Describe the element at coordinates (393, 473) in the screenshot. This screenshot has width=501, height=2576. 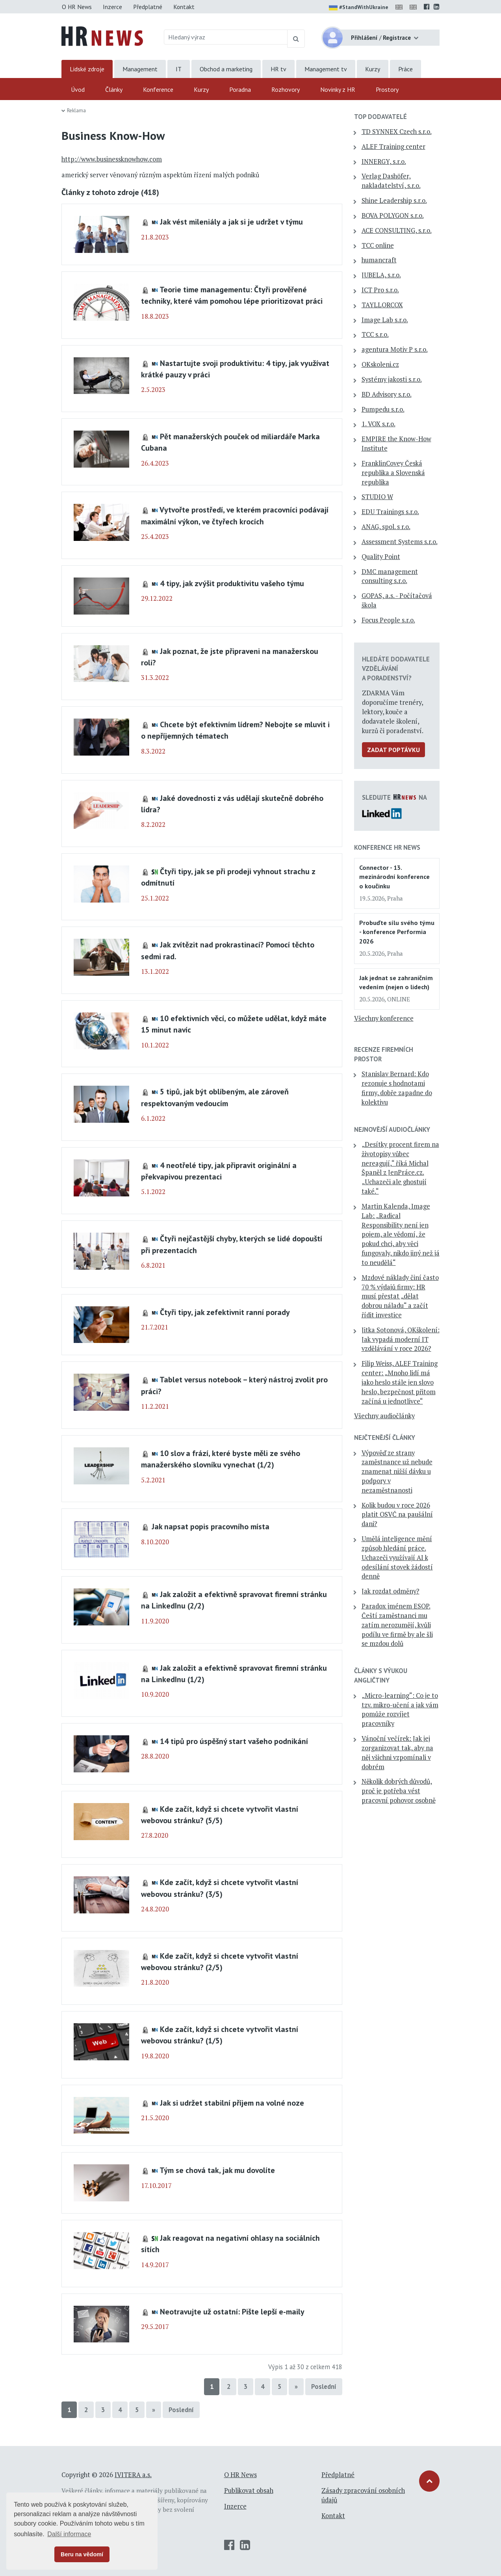
I see `FranklinCovey Česká republika a Slovenská republika` at that location.